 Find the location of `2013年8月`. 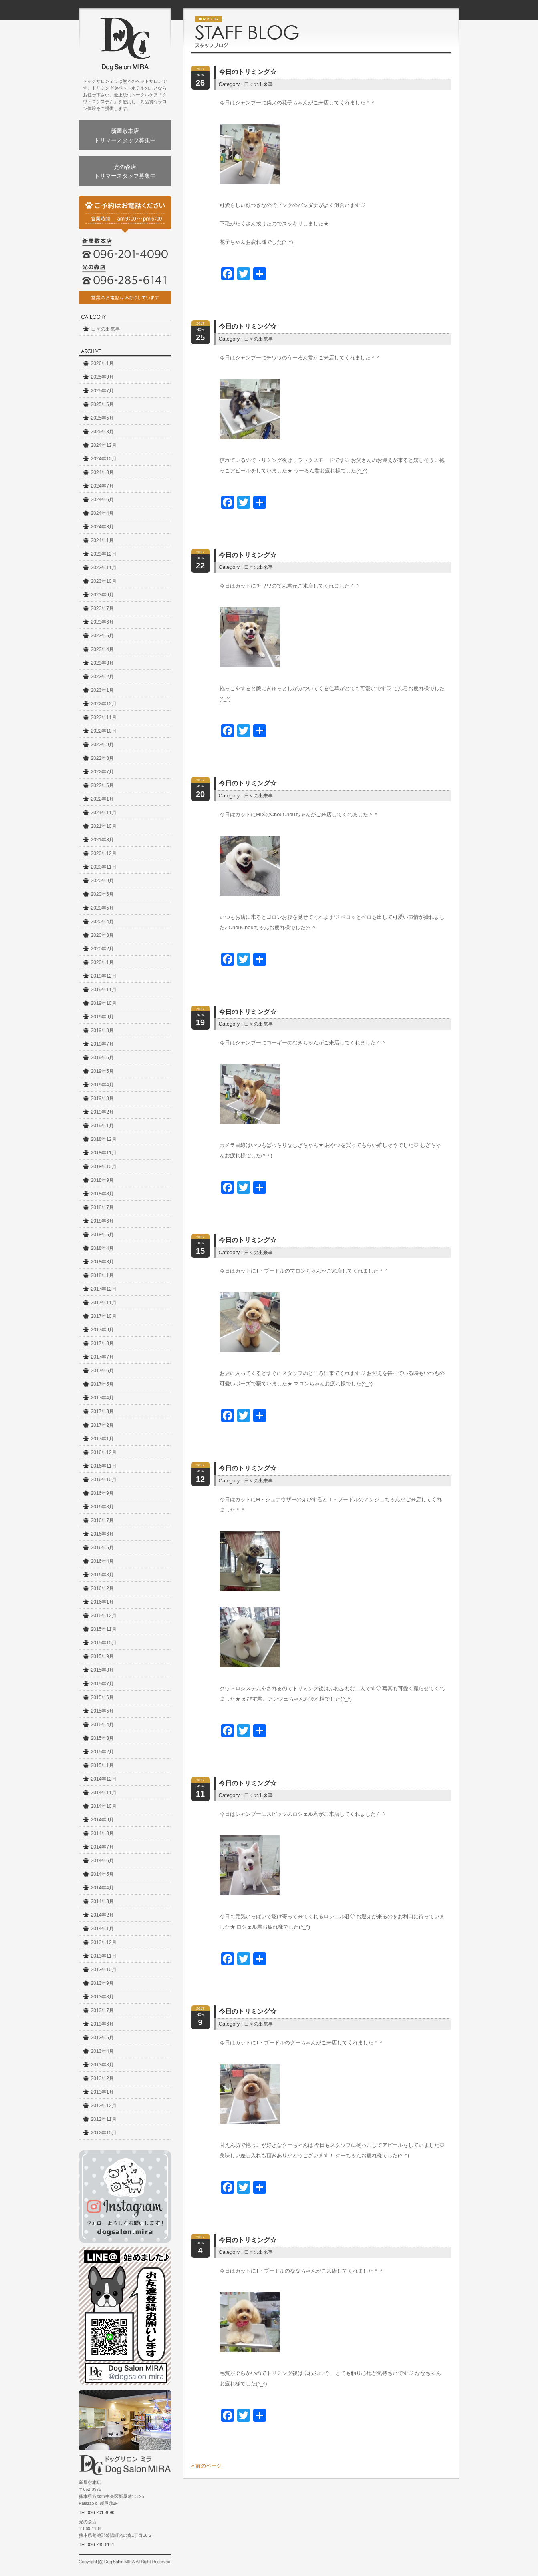

2013年8月 is located at coordinates (102, 1997).